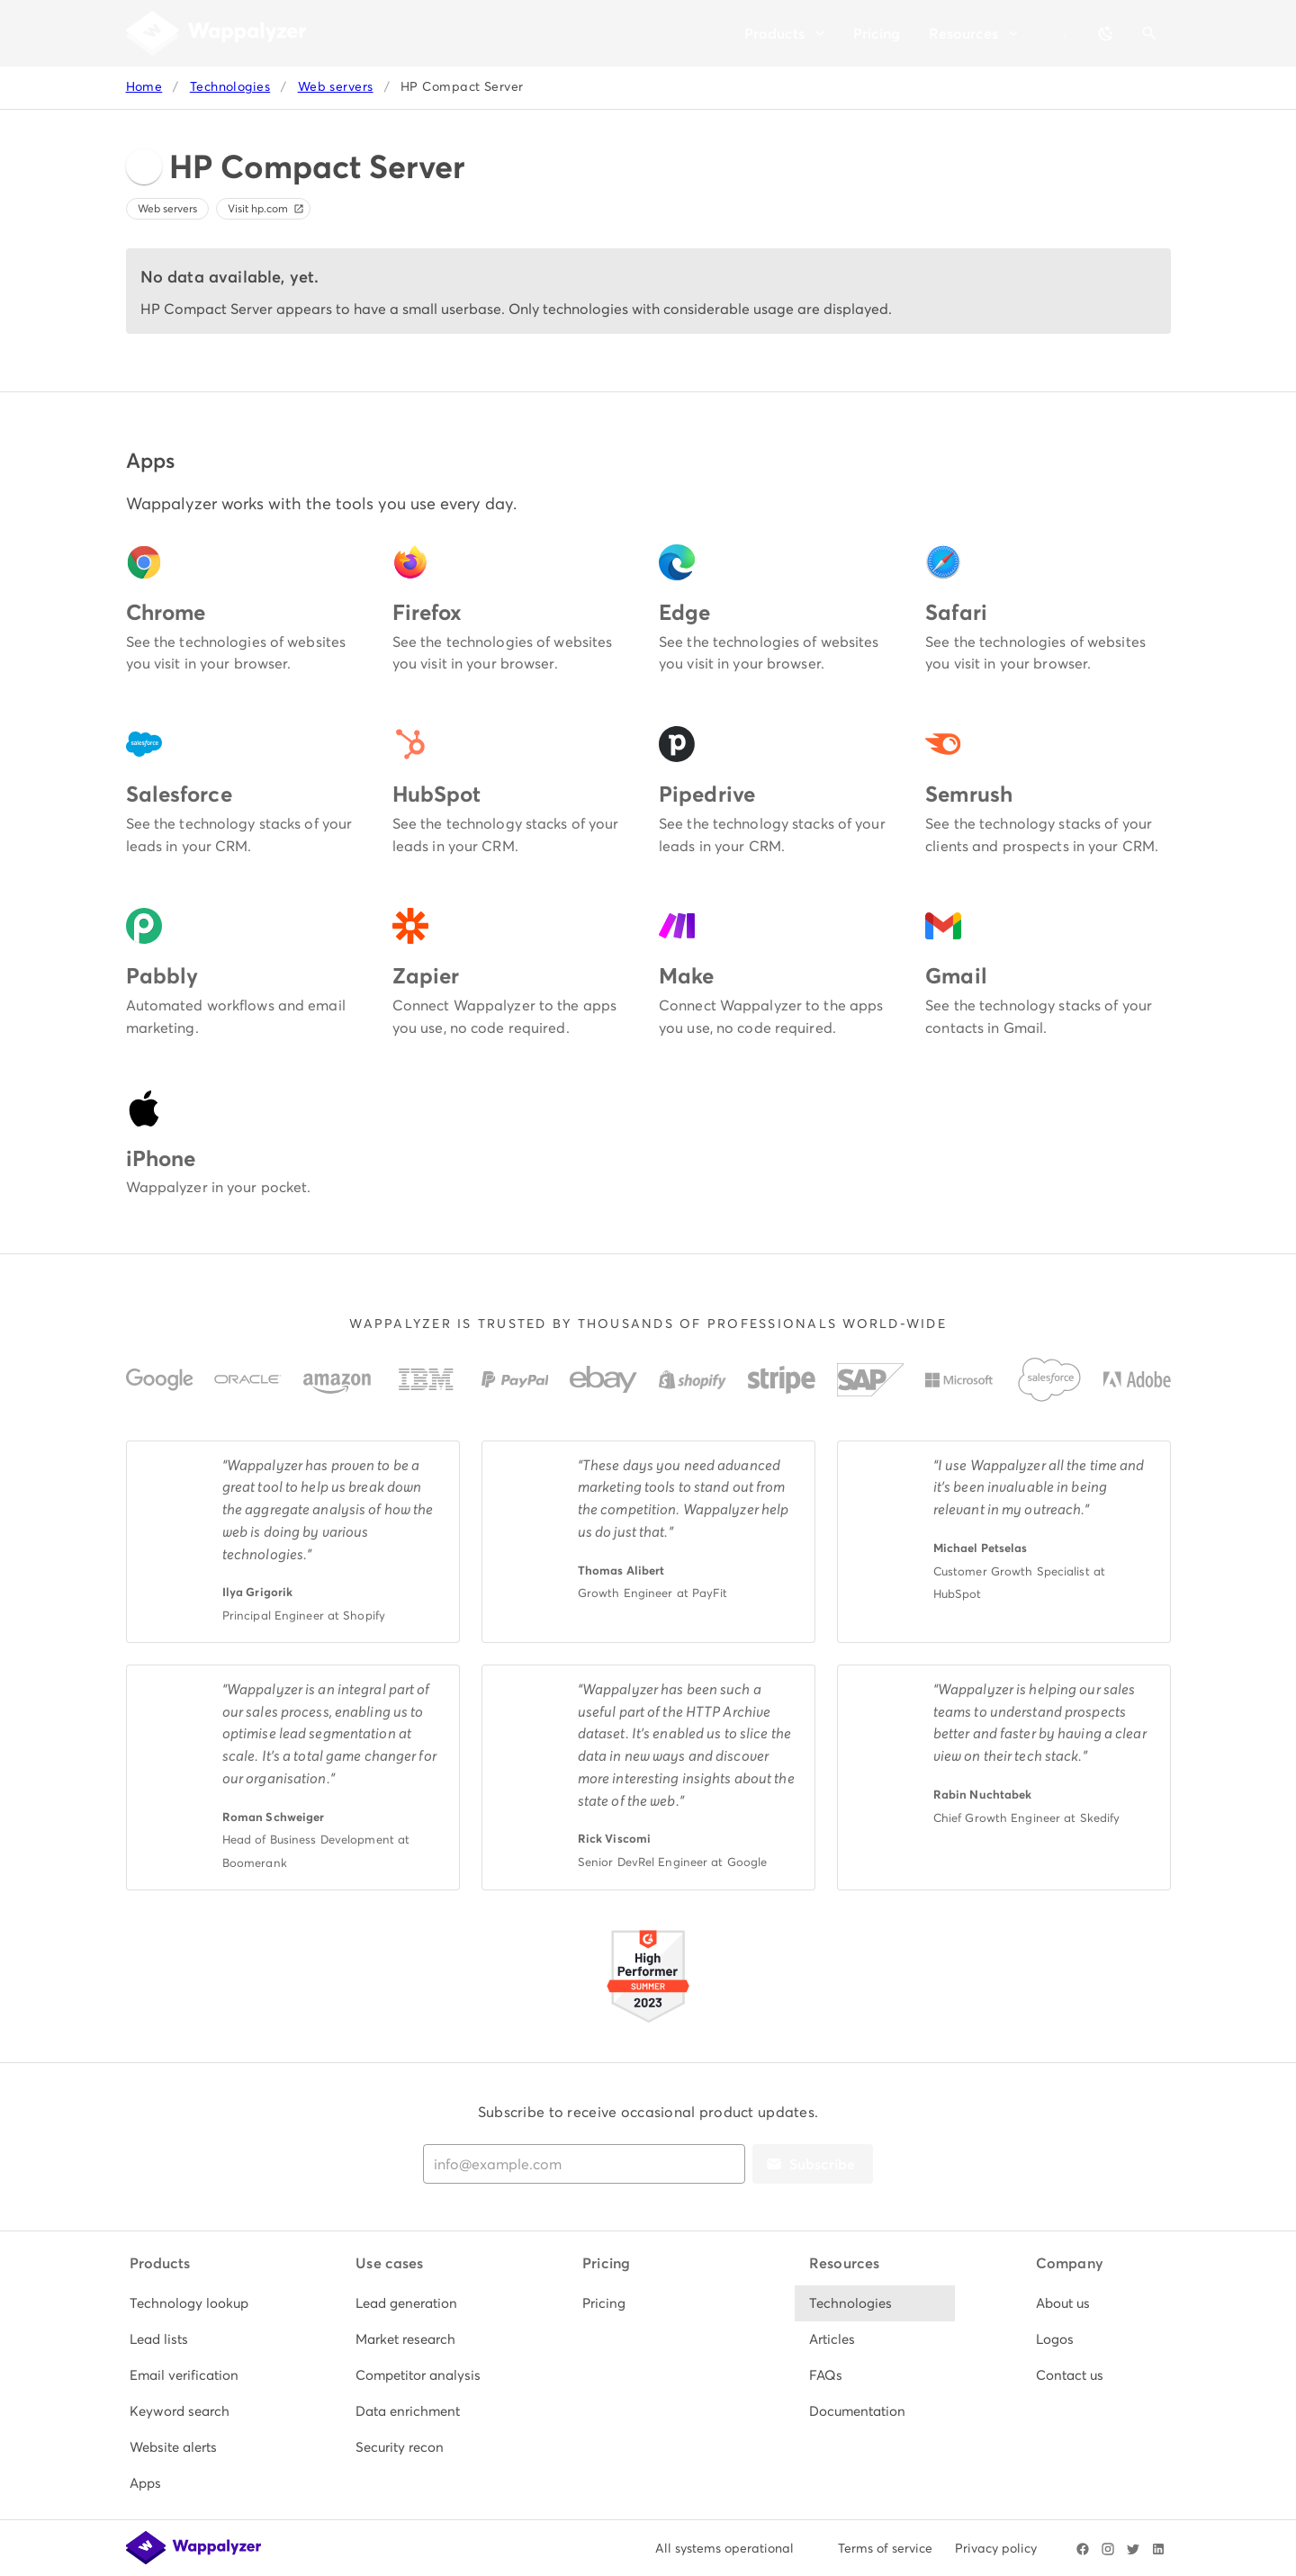  I want to click on Web servers, so click(336, 86).